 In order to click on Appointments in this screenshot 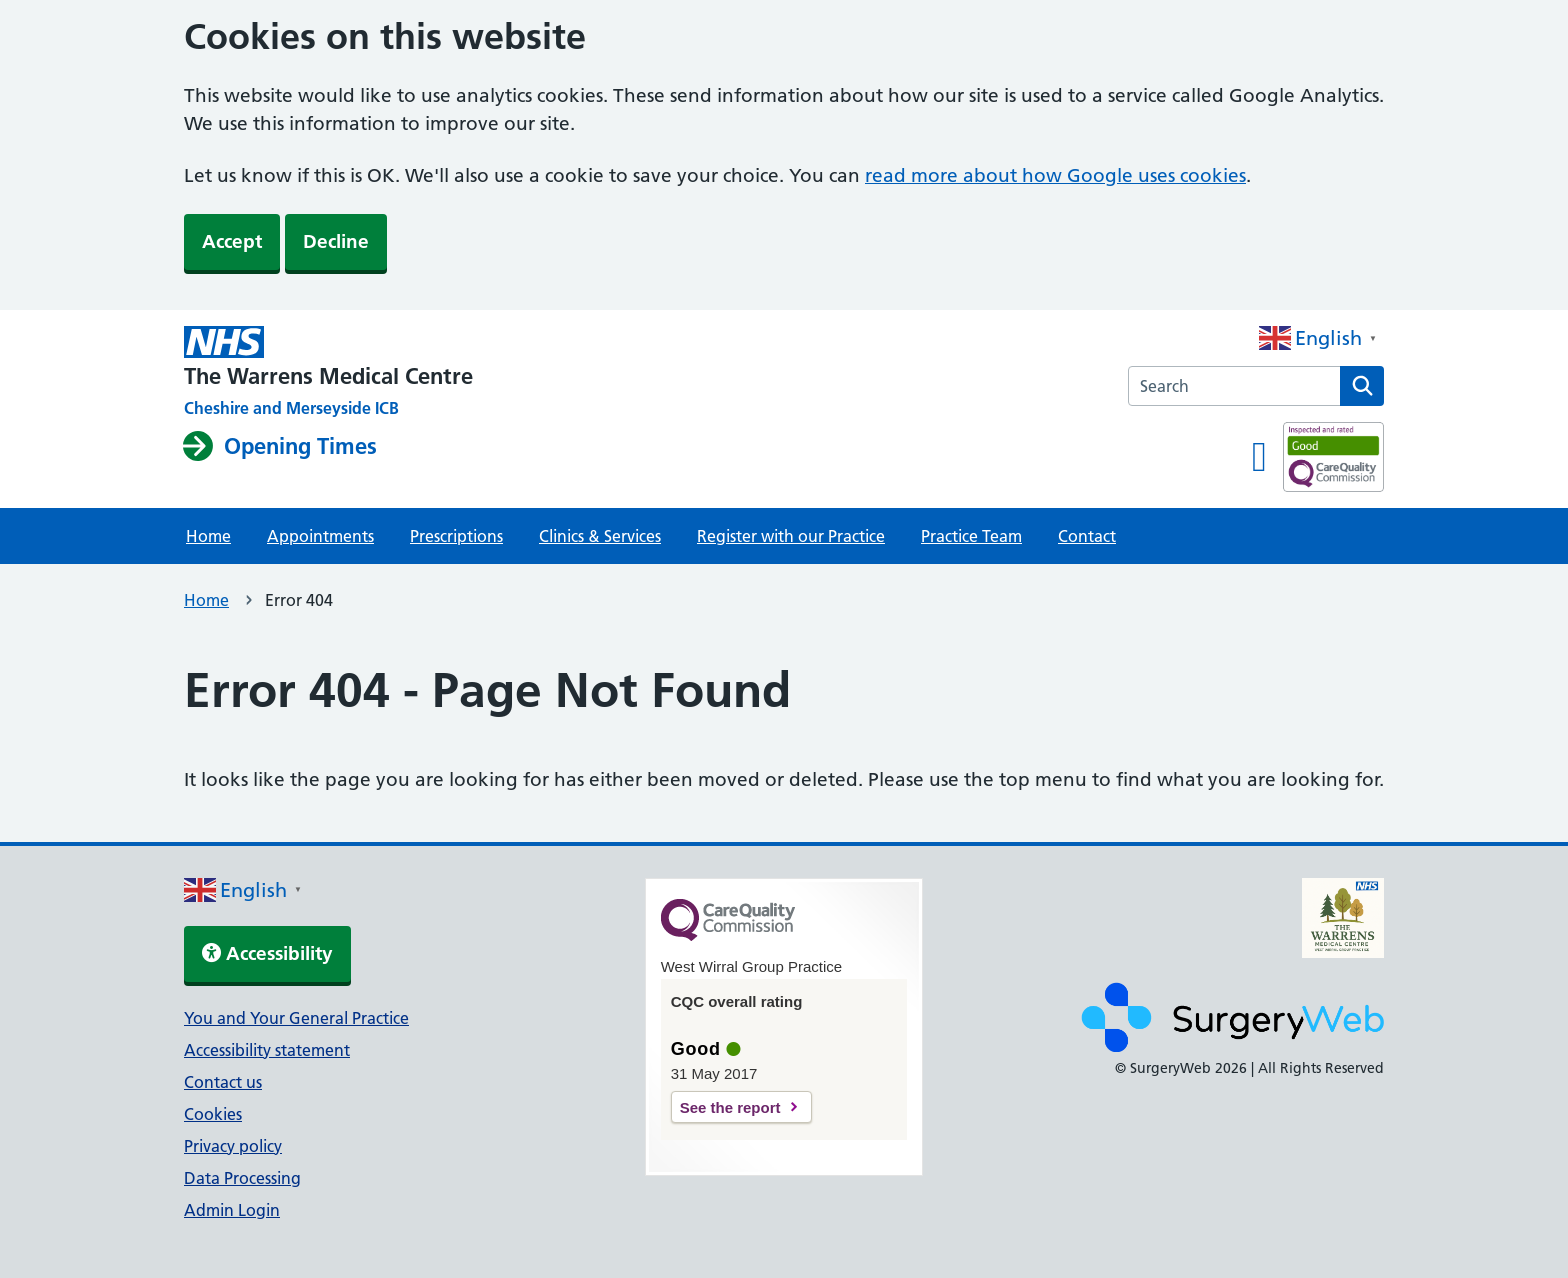, I will do `click(320, 536)`.